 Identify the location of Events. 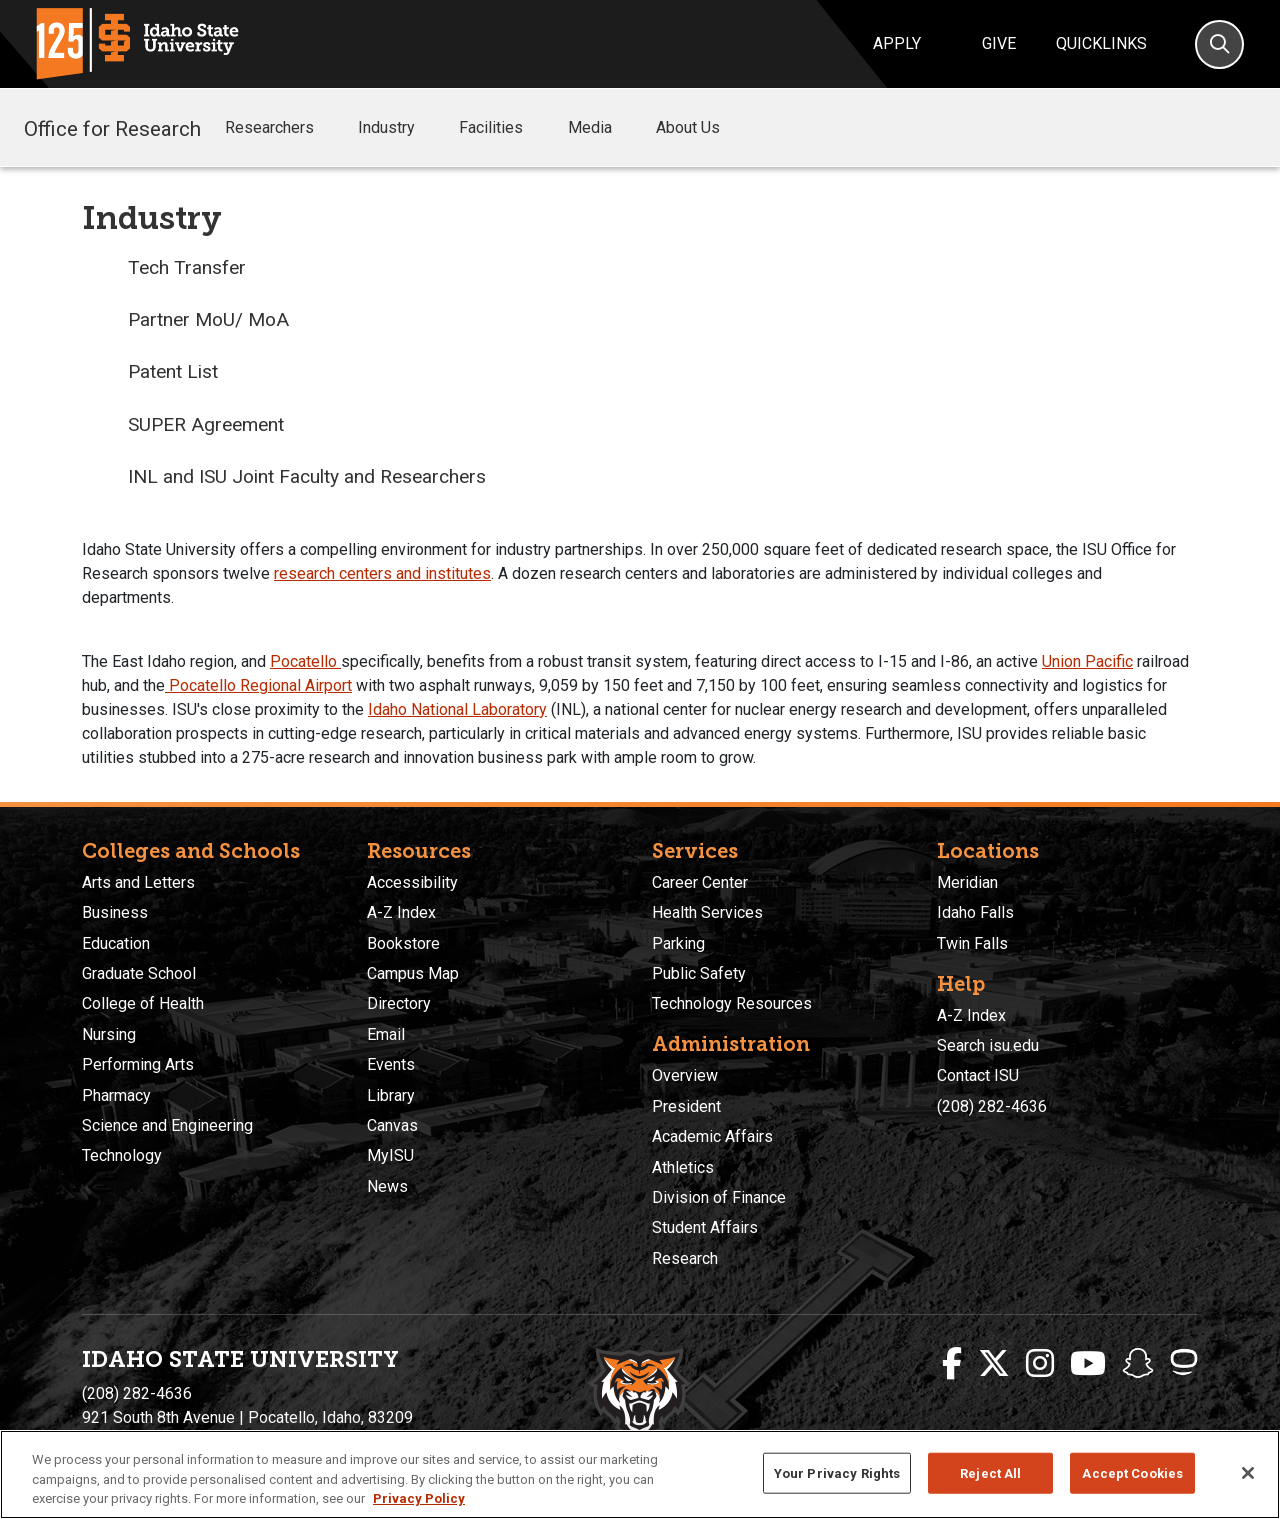
(391, 1064).